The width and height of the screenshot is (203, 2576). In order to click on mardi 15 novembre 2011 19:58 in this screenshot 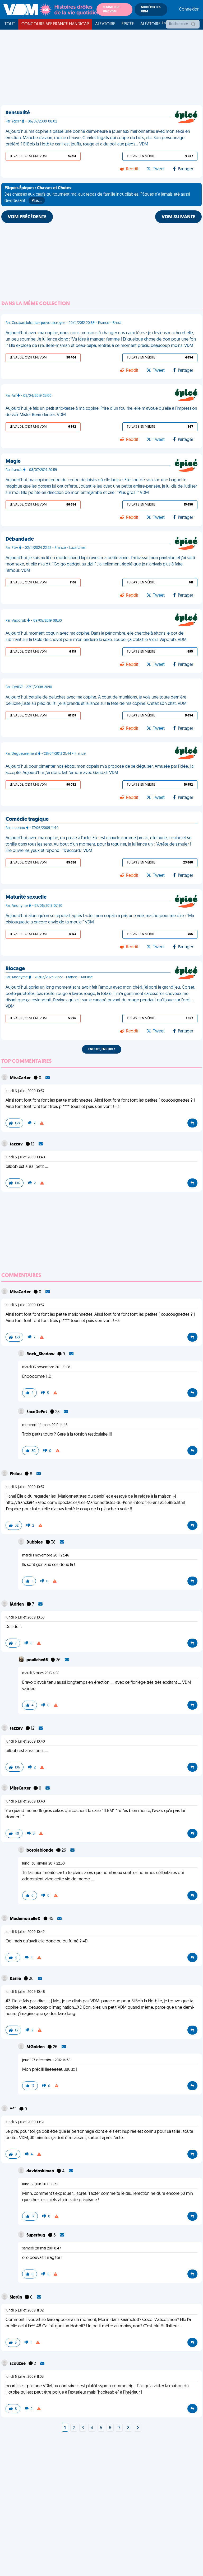, I will do `click(46, 1367)`.